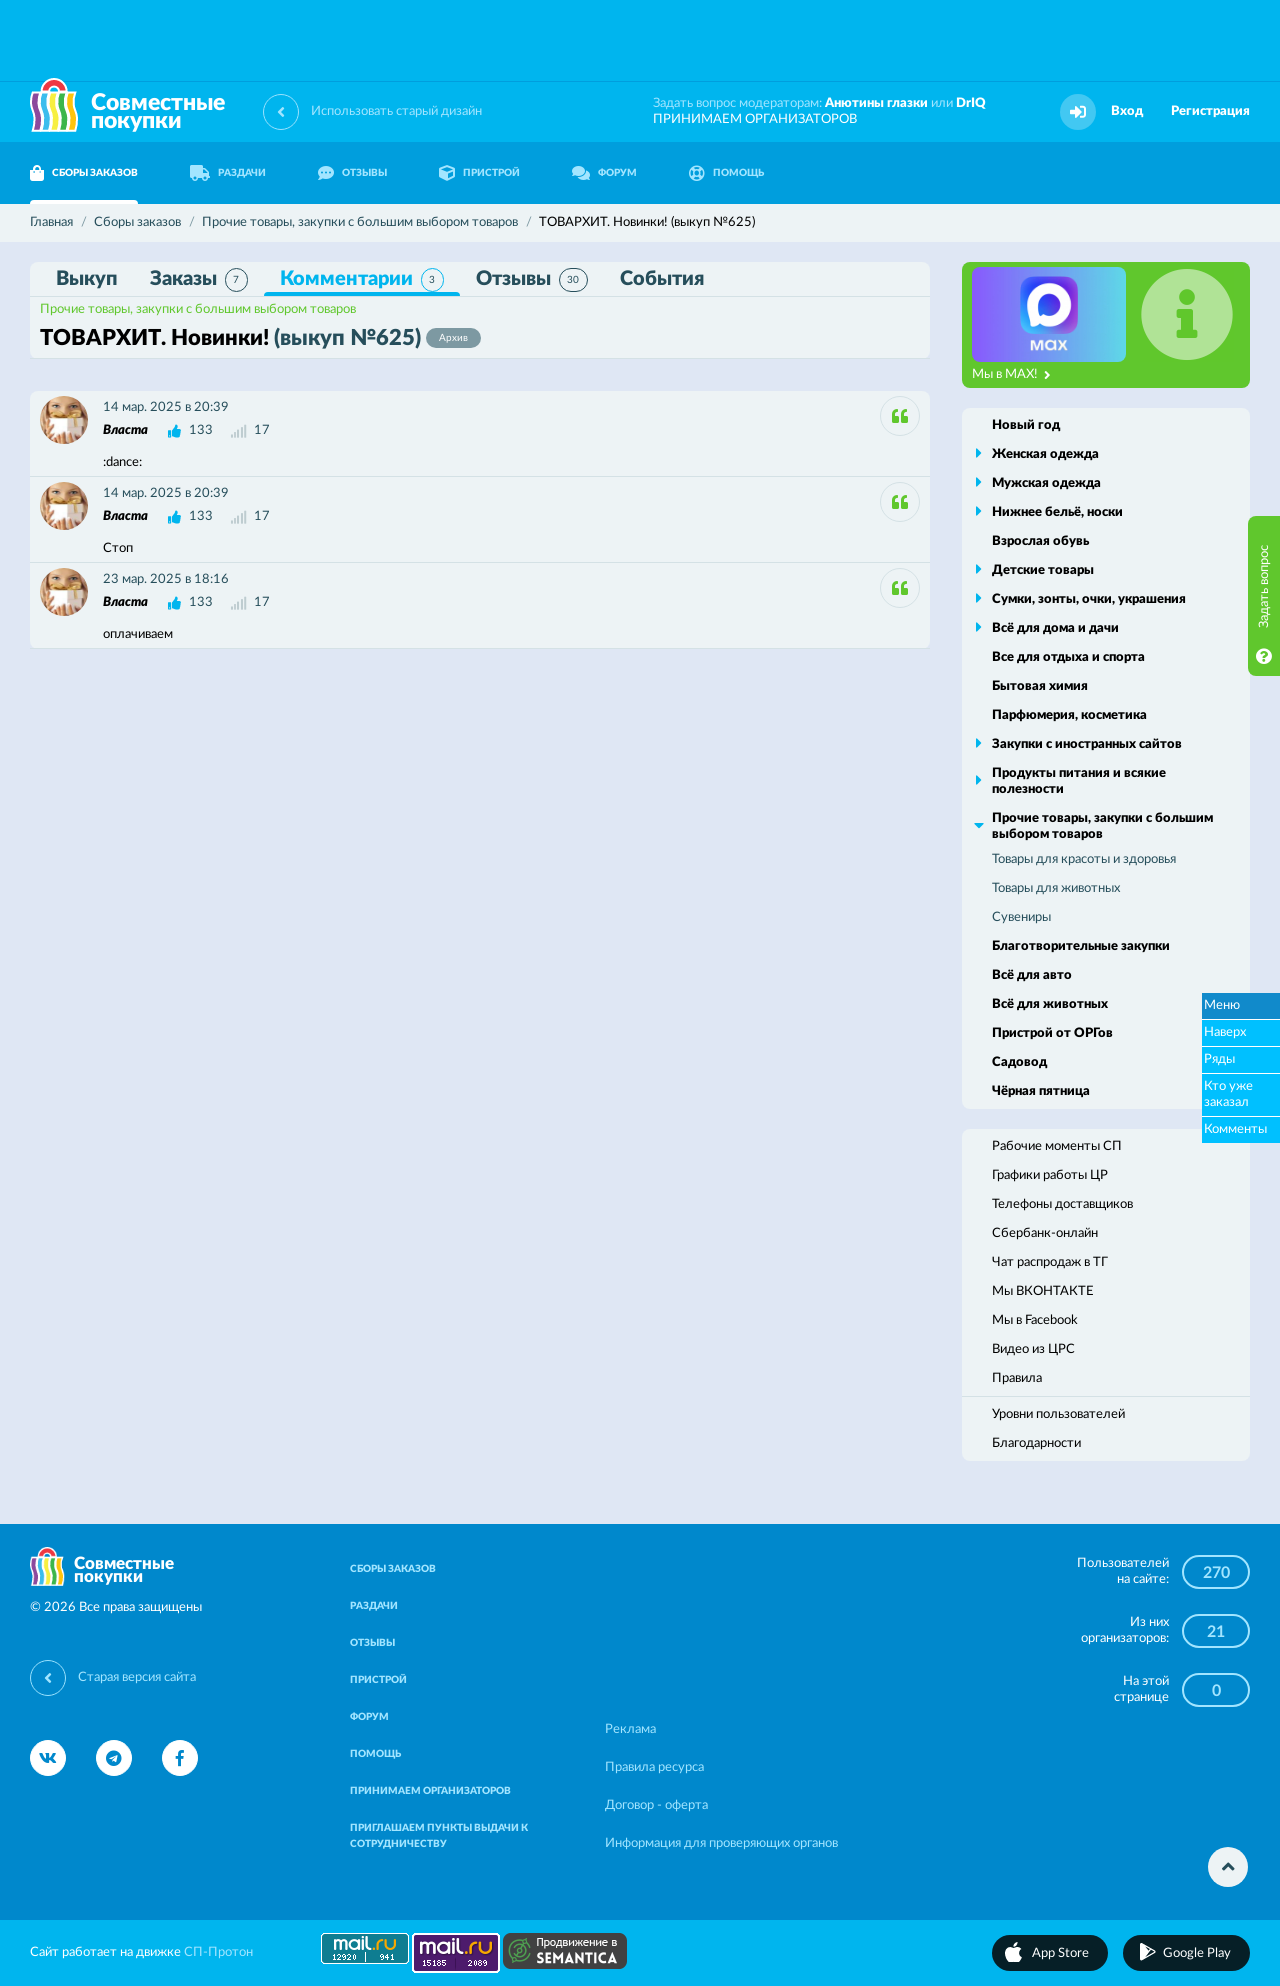 This screenshot has width=1280, height=1986. I want to click on Анютины глазки, so click(876, 103).